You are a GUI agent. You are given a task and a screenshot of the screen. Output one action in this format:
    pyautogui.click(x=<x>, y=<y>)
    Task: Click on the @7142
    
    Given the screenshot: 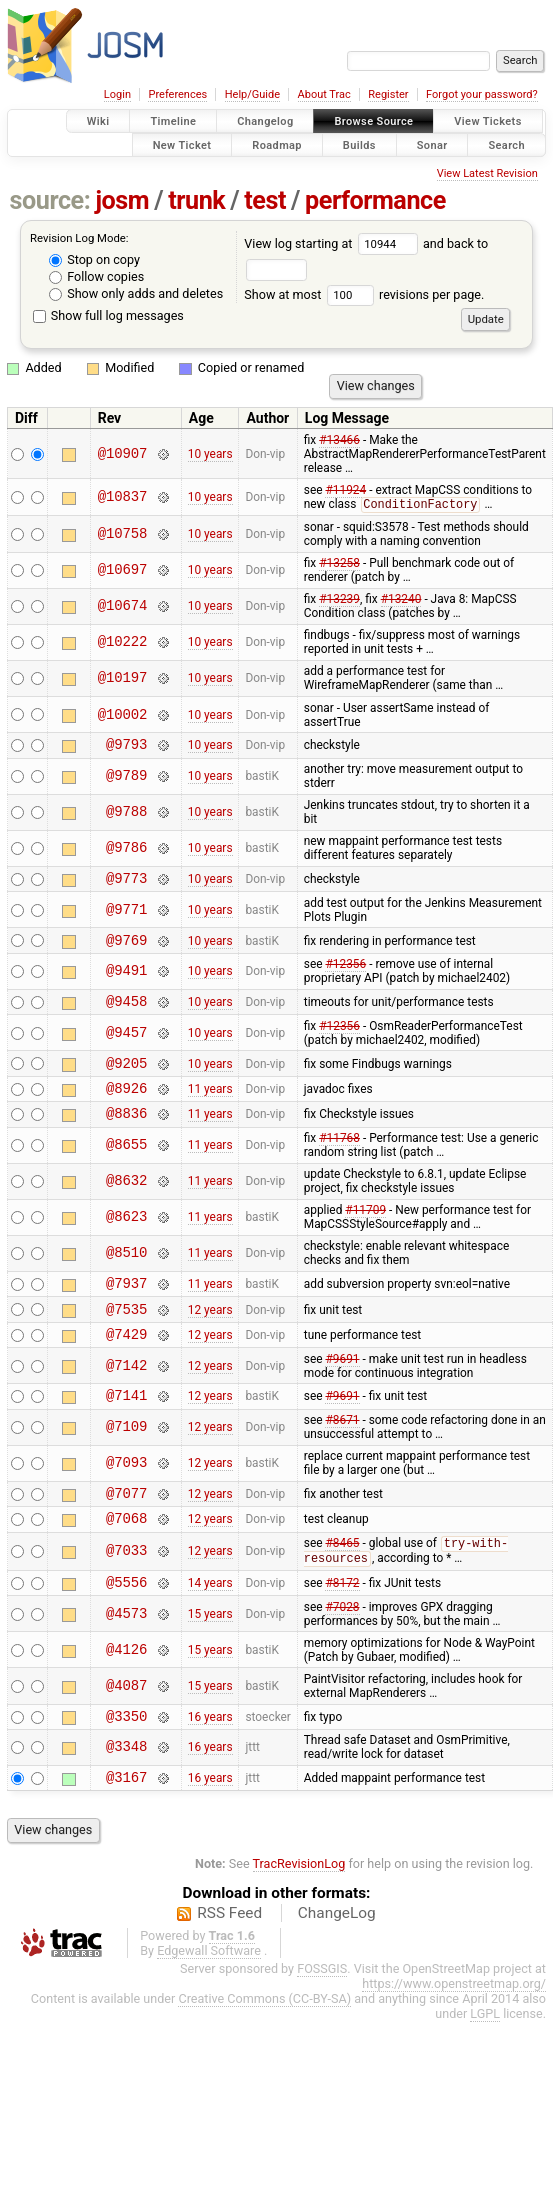 What is the action you would take?
    pyautogui.click(x=126, y=1396)
    